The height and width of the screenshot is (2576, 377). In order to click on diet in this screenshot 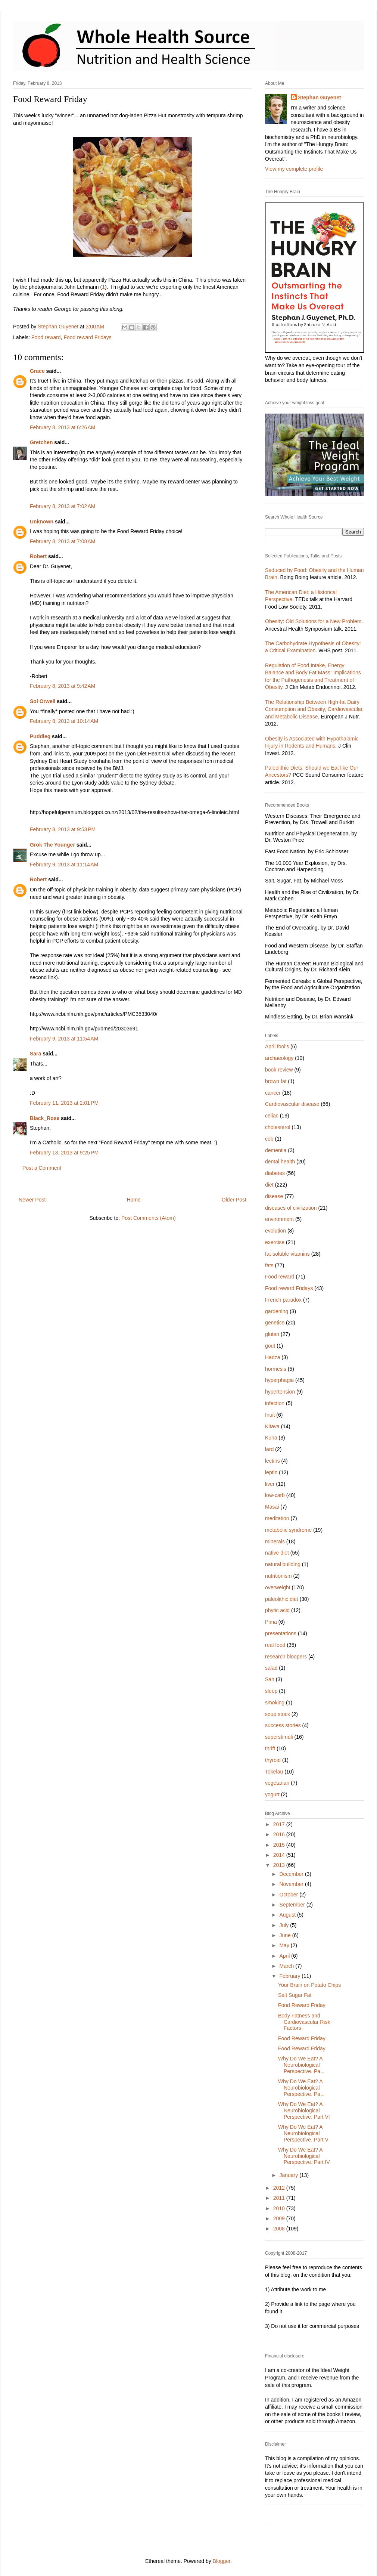, I will do `click(269, 1185)`.